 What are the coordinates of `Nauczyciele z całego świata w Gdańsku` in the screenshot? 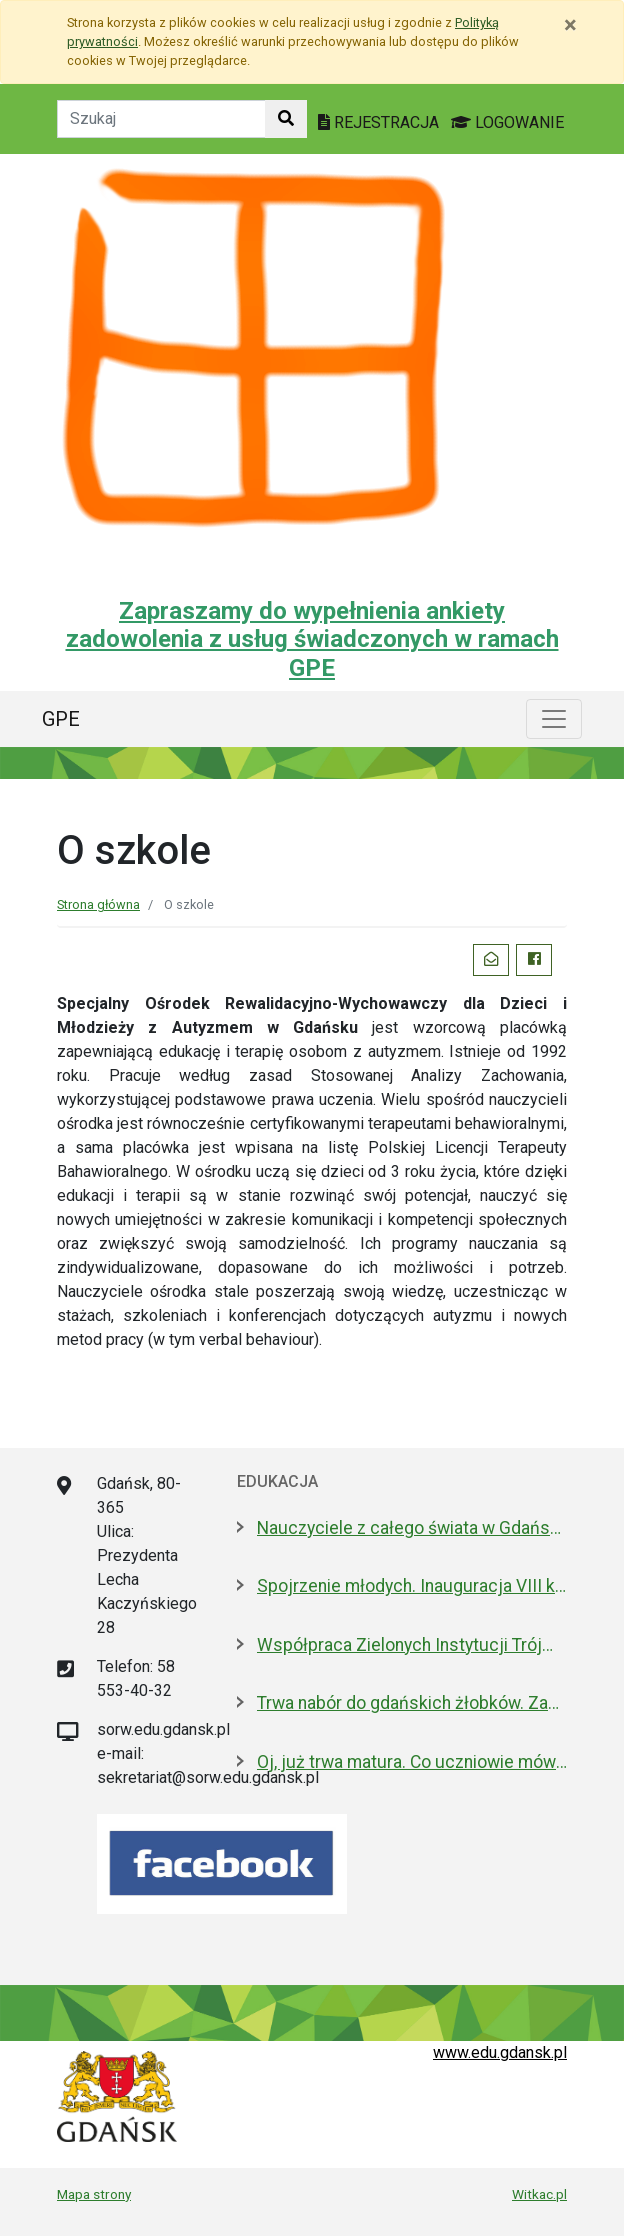 It's located at (412, 1528).